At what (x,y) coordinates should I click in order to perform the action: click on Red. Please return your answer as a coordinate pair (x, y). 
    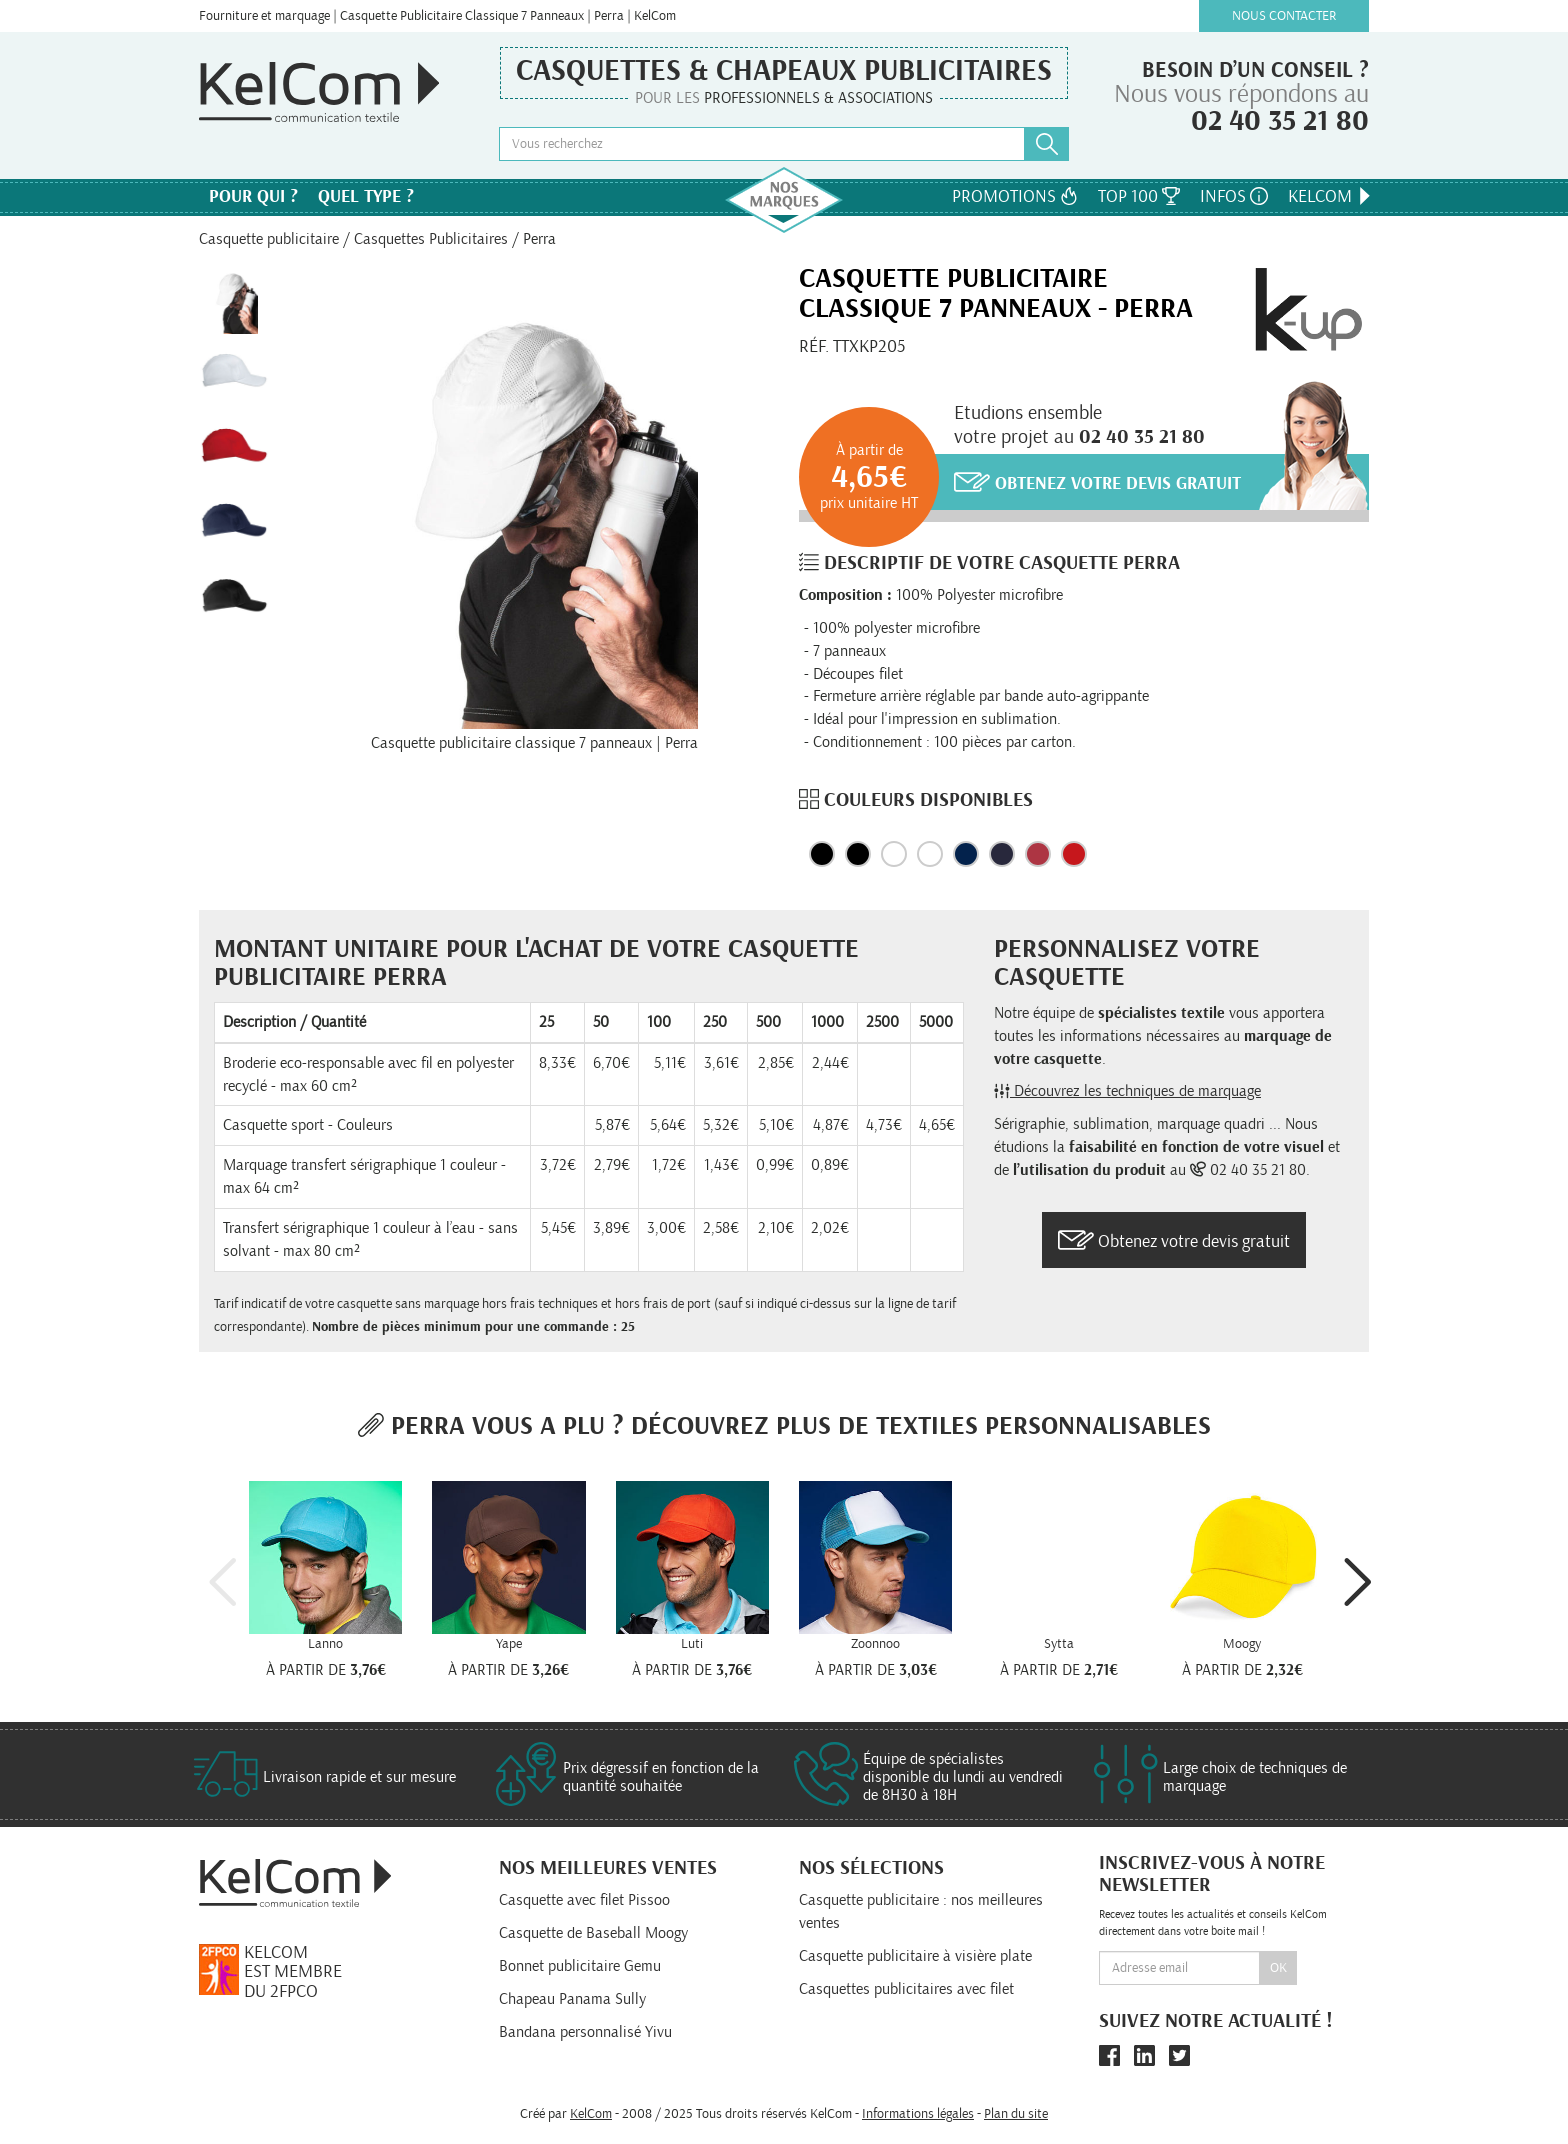
    Looking at the image, I should click on (1074, 854).